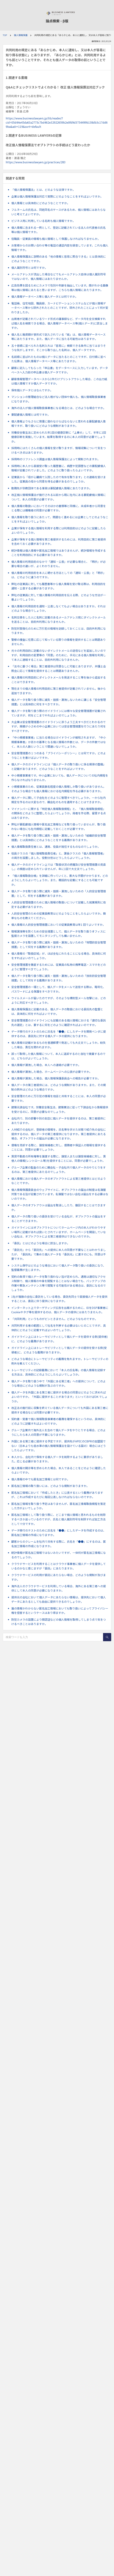 The height and width of the screenshot is (2576, 114). Describe the element at coordinates (59, 247) in the screenshot. I see `お客様からのお問い合わせ等の電話の通話内容を録音しています。これも個人情報ですか。` at that location.